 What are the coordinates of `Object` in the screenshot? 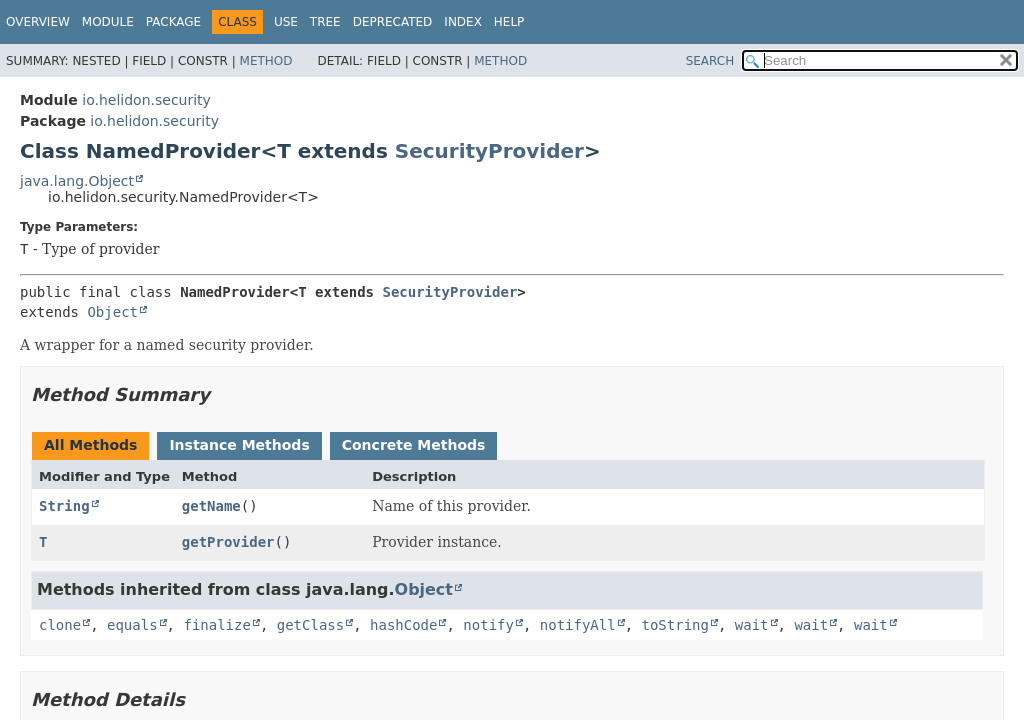 It's located at (112, 312).